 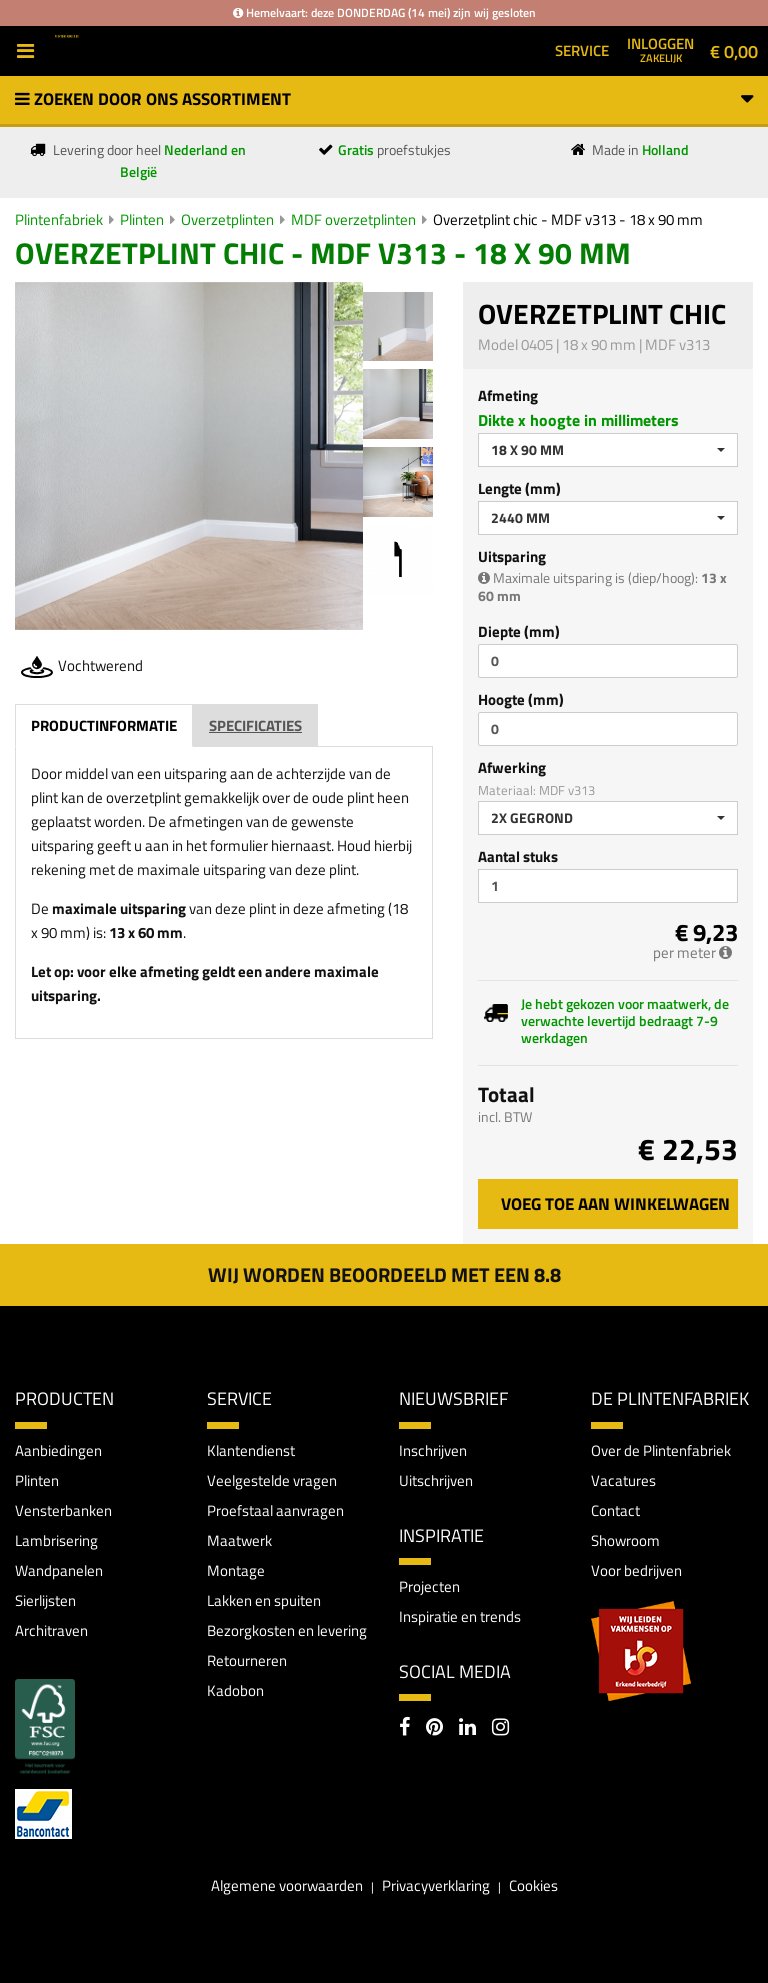 What do you see at coordinates (236, 1570) in the screenshot?
I see `Montage` at bounding box center [236, 1570].